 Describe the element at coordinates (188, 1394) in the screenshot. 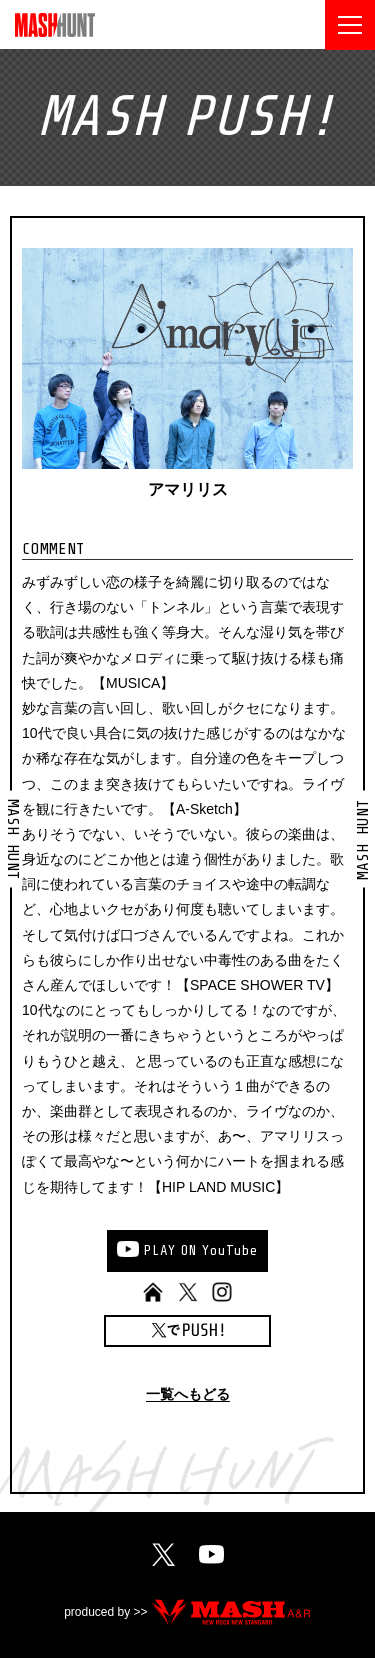

I see `一覧へもどる` at that location.